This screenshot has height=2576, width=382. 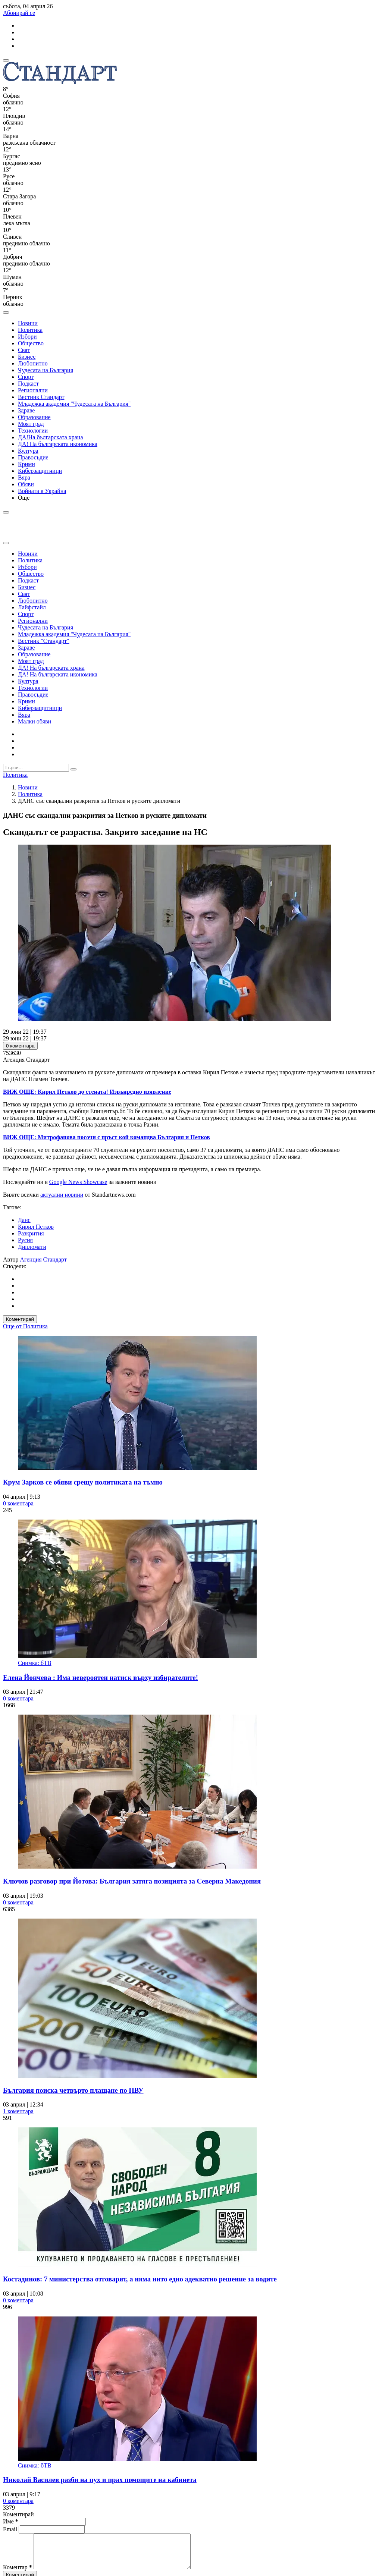 I want to click on Данс, so click(x=24, y=1220).